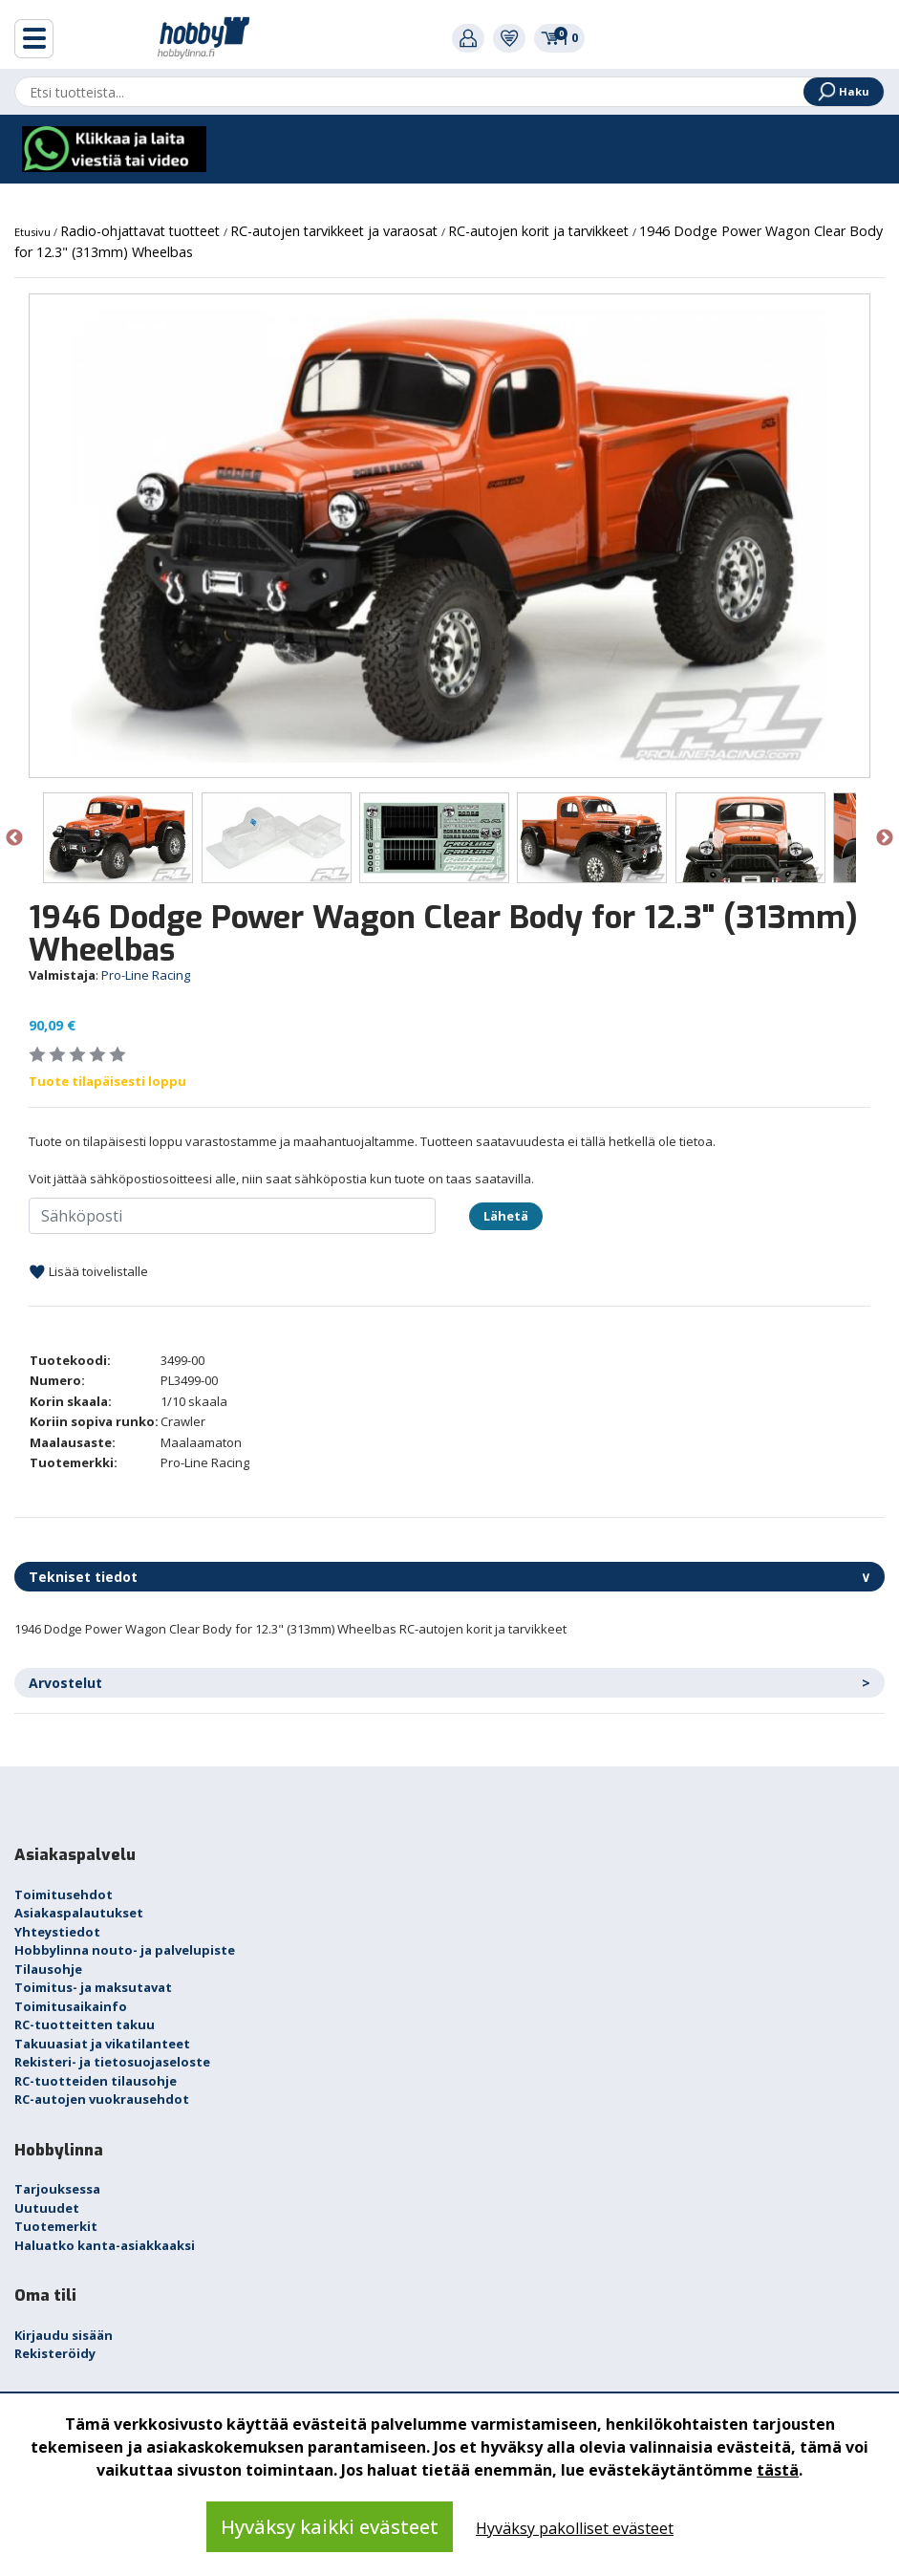 The height and width of the screenshot is (2576, 899). I want to click on Tuotemerkit, so click(55, 2226).